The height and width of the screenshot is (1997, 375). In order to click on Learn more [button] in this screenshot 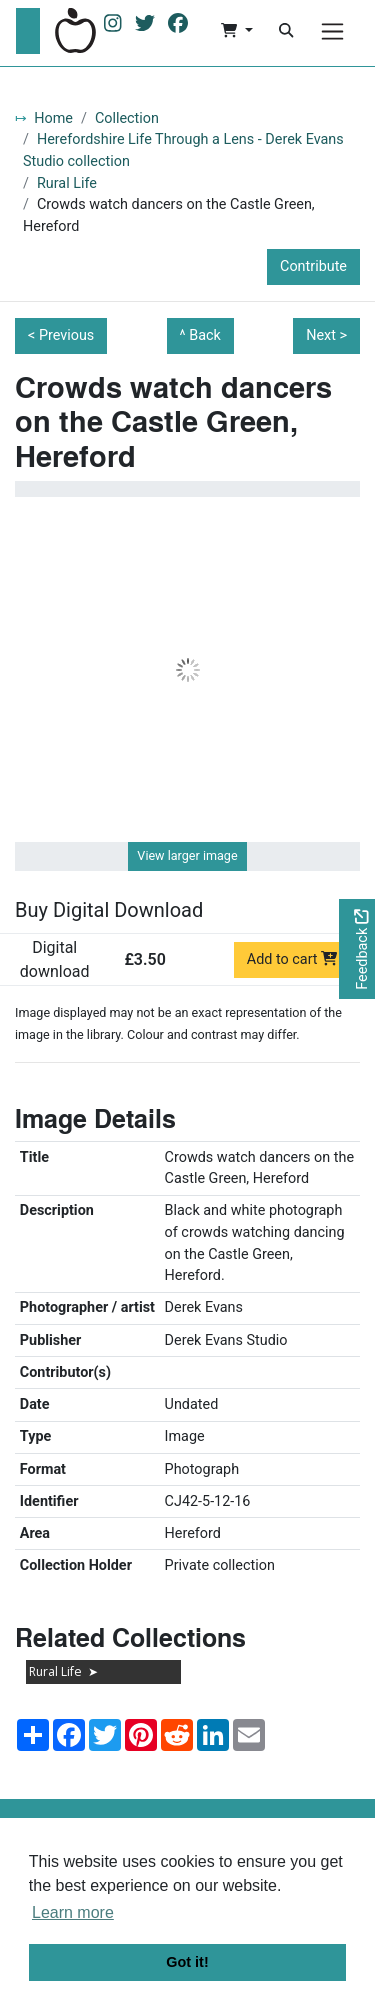, I will do `click(73, 1912)`.